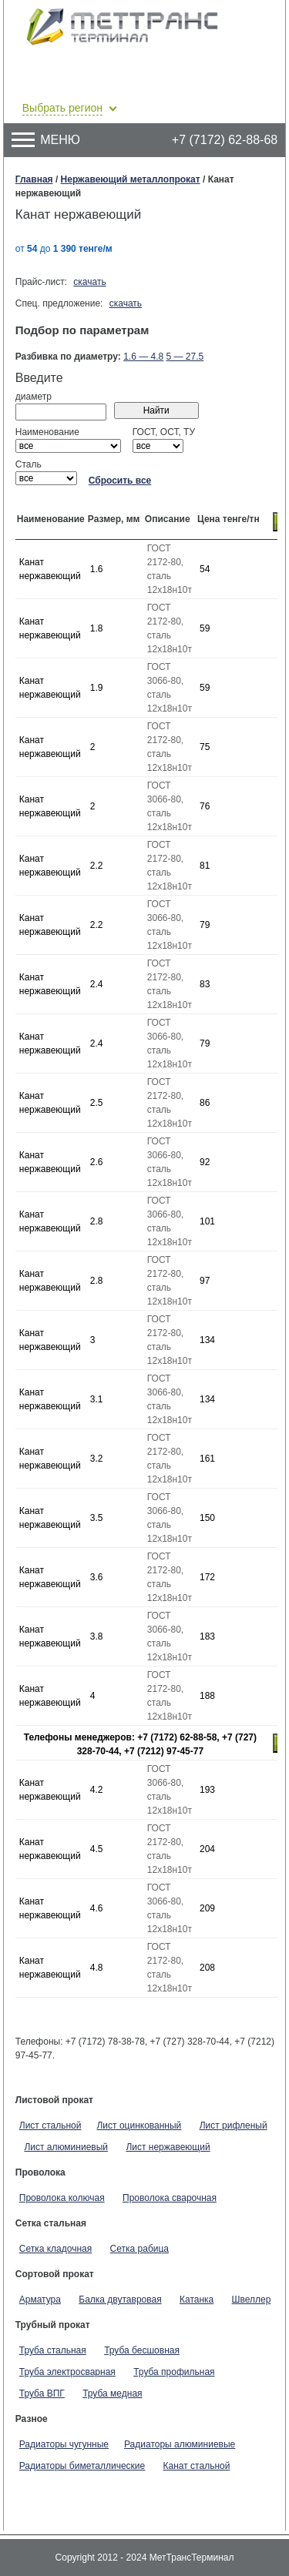 Image resolution: width=289 pixels, height=2576 pixels. Describe the element at coordinates (173, 2372) in the screenshot. I see `Труба профильная` at that location.